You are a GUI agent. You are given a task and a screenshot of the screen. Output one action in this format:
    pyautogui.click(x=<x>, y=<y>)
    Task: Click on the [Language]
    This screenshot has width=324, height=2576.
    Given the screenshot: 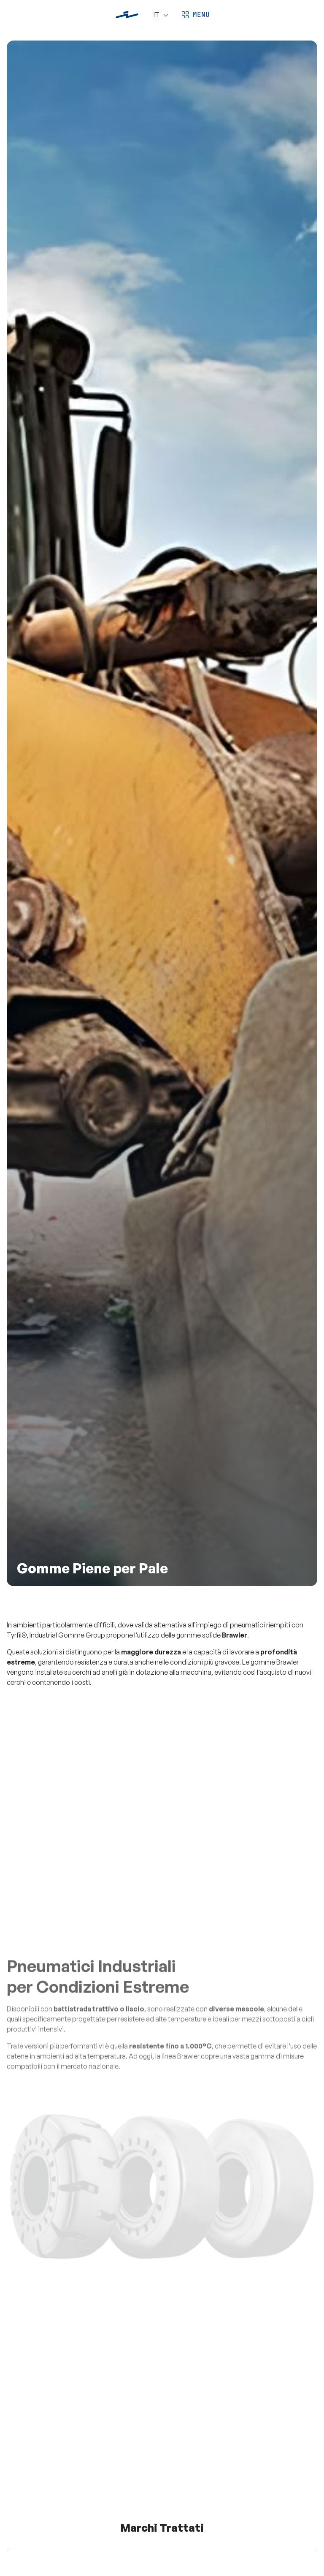 What is the action you would take?
    pyautogui.click(x=159, y=14)
    